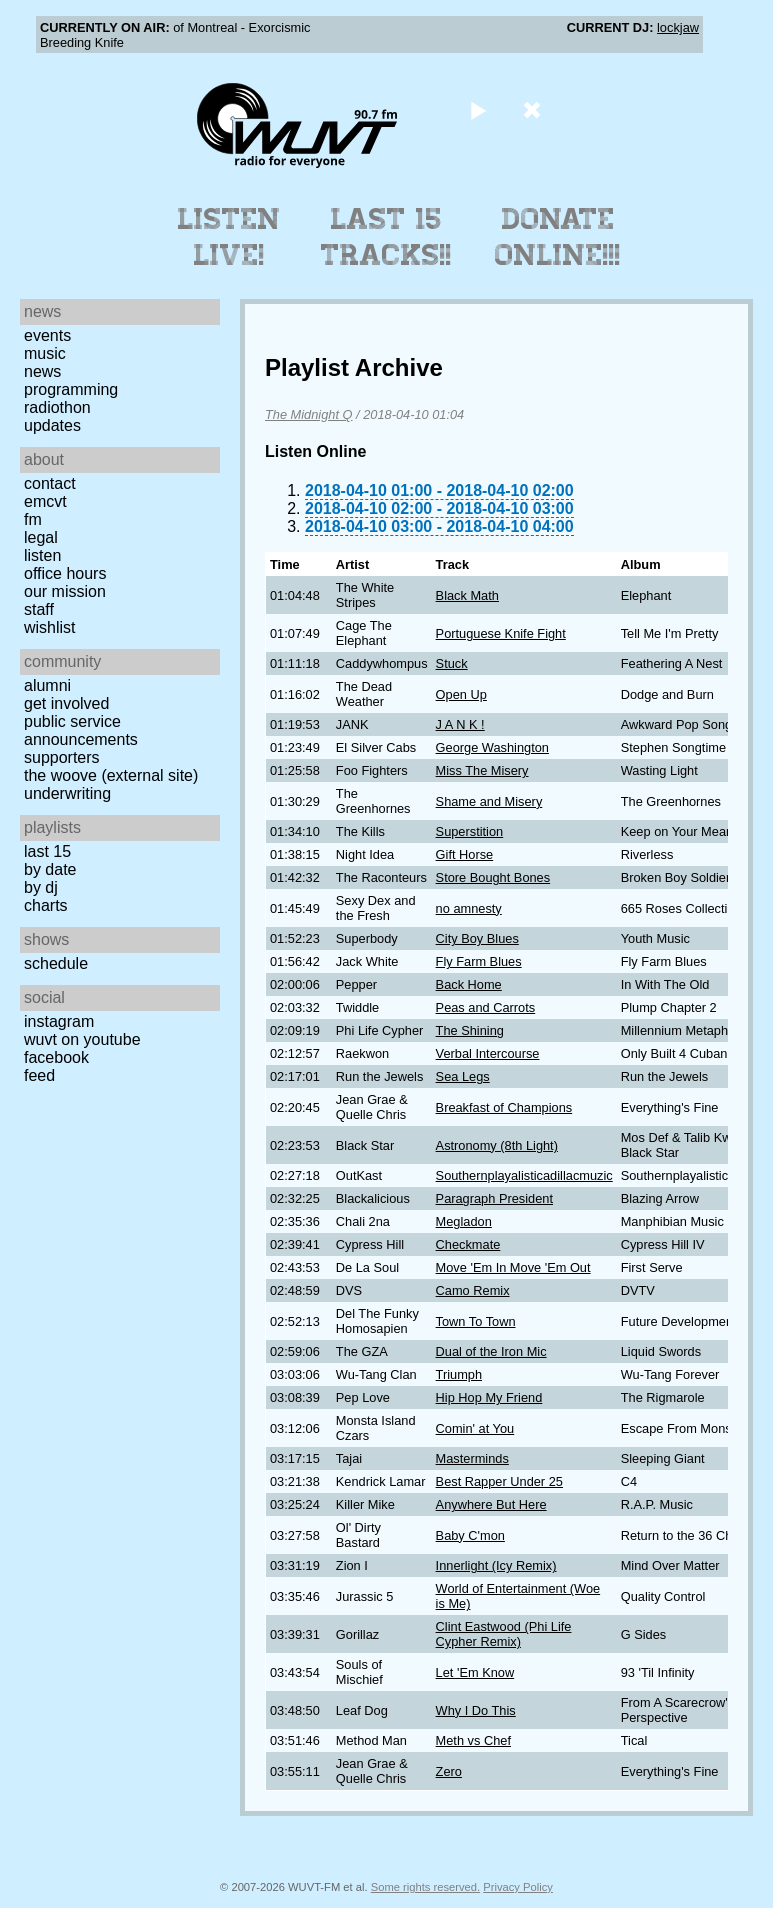  I want to click on Underwriting, so click(67, 793).